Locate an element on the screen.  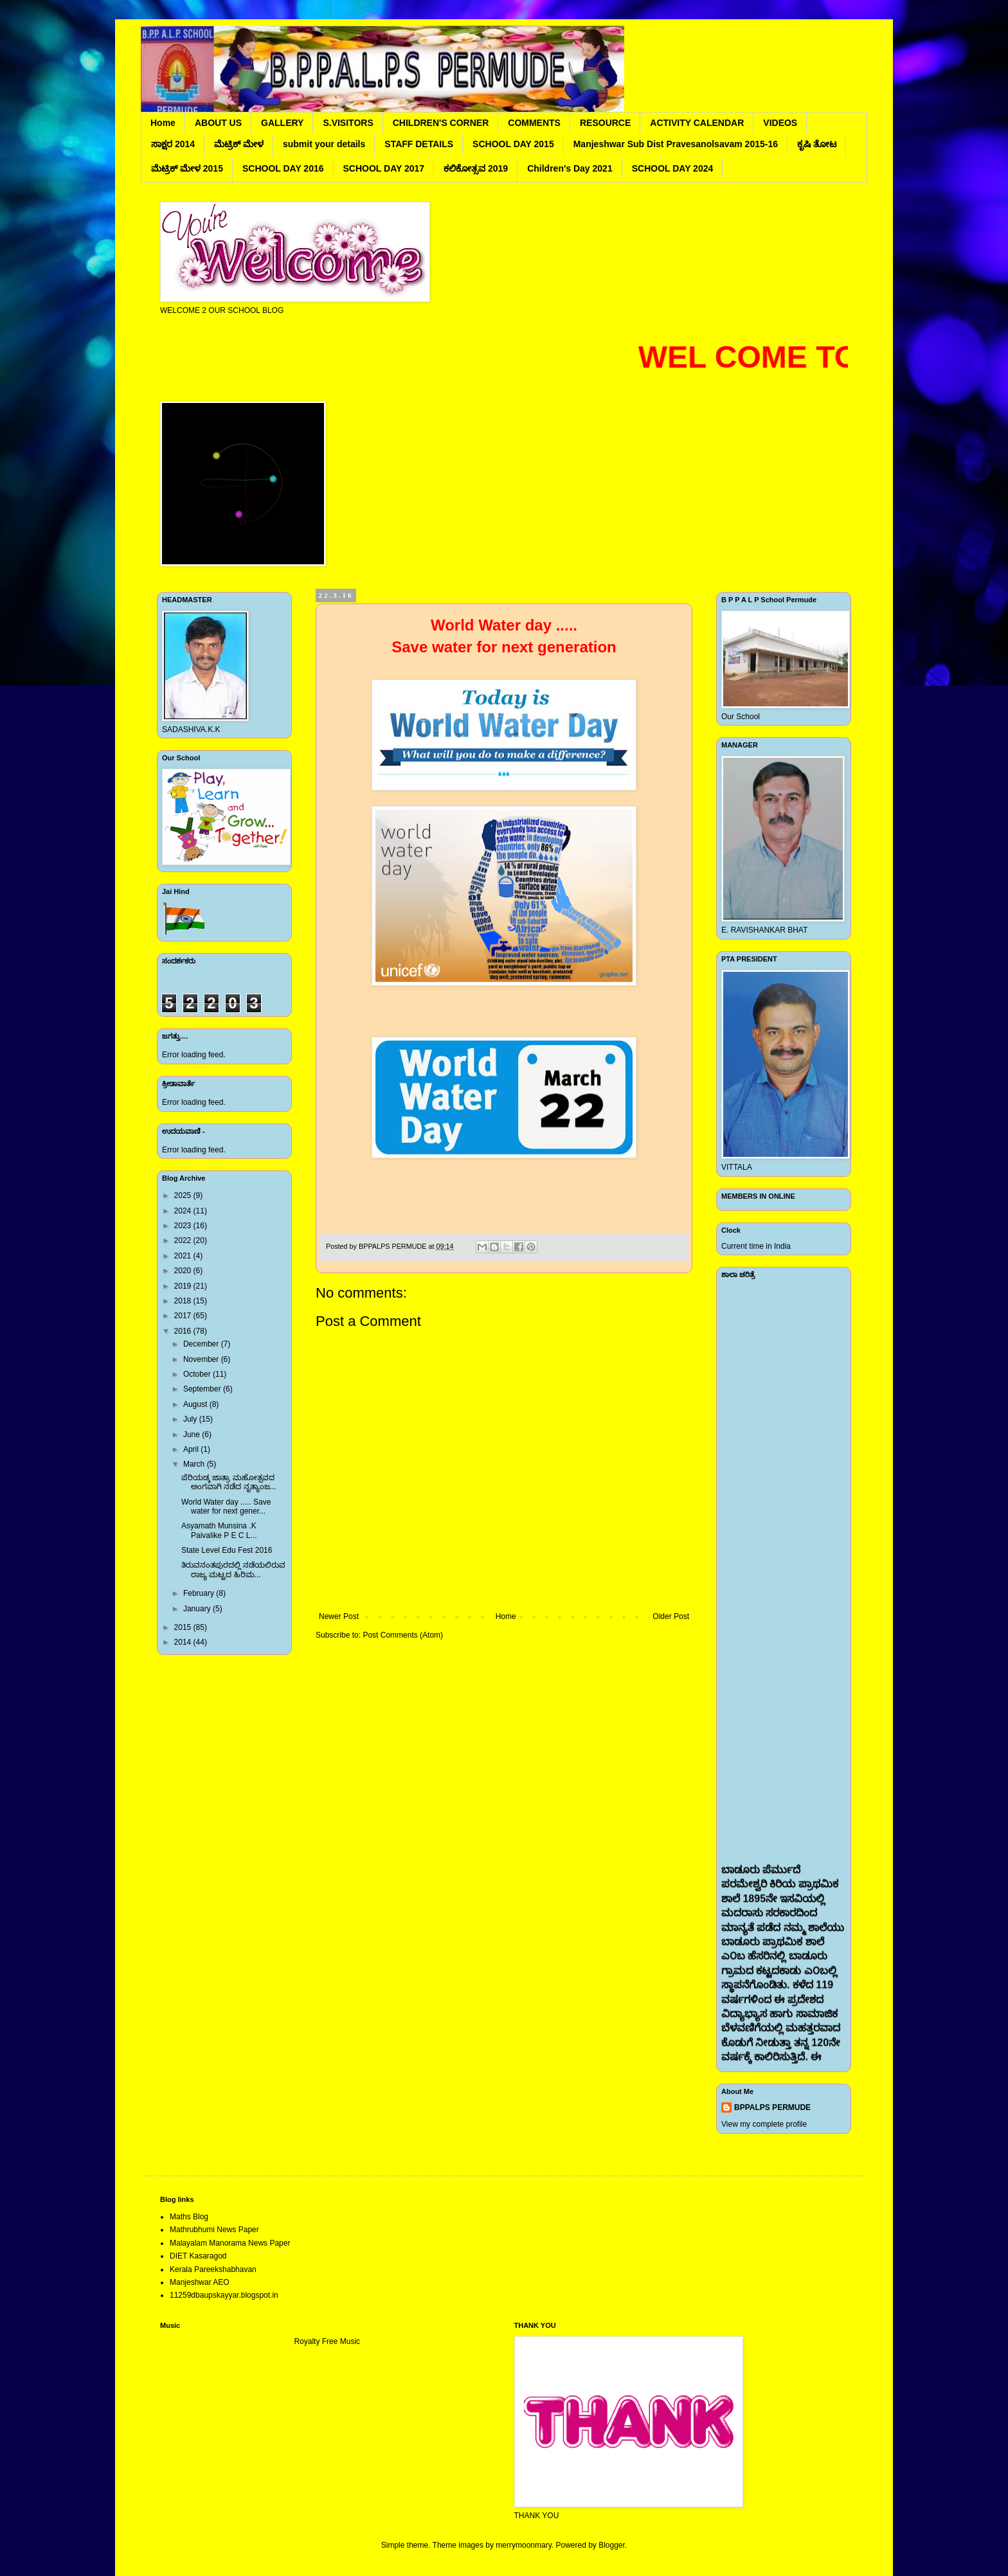
Kerala Pareekshabhavan is located at coordinates (213, 2269).